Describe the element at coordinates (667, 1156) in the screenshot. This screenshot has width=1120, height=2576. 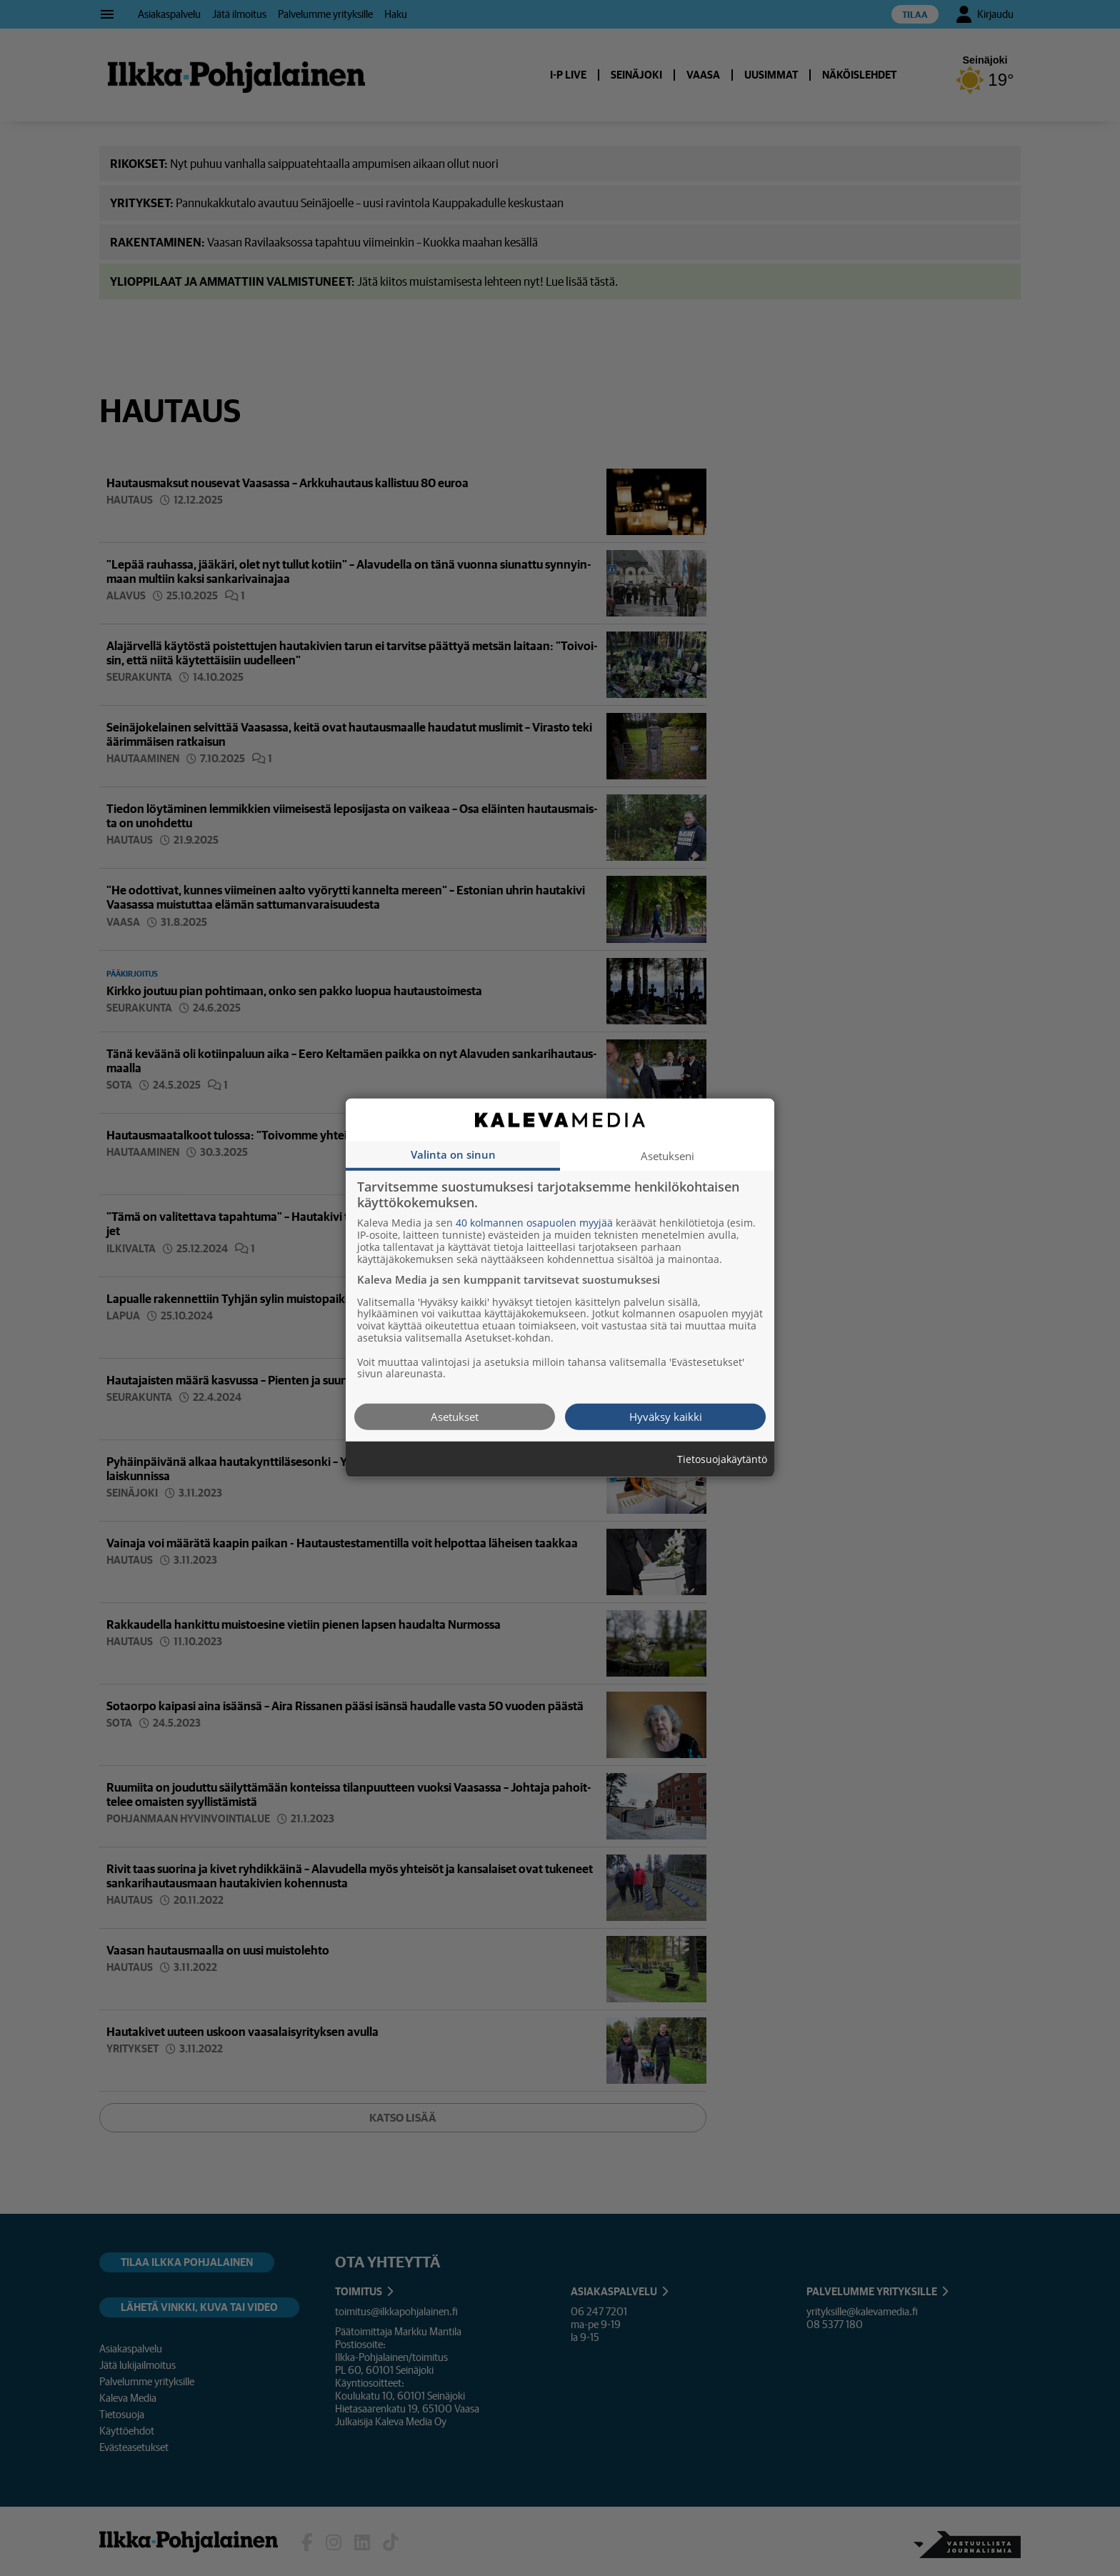
I see `Asetukseni` at that location.